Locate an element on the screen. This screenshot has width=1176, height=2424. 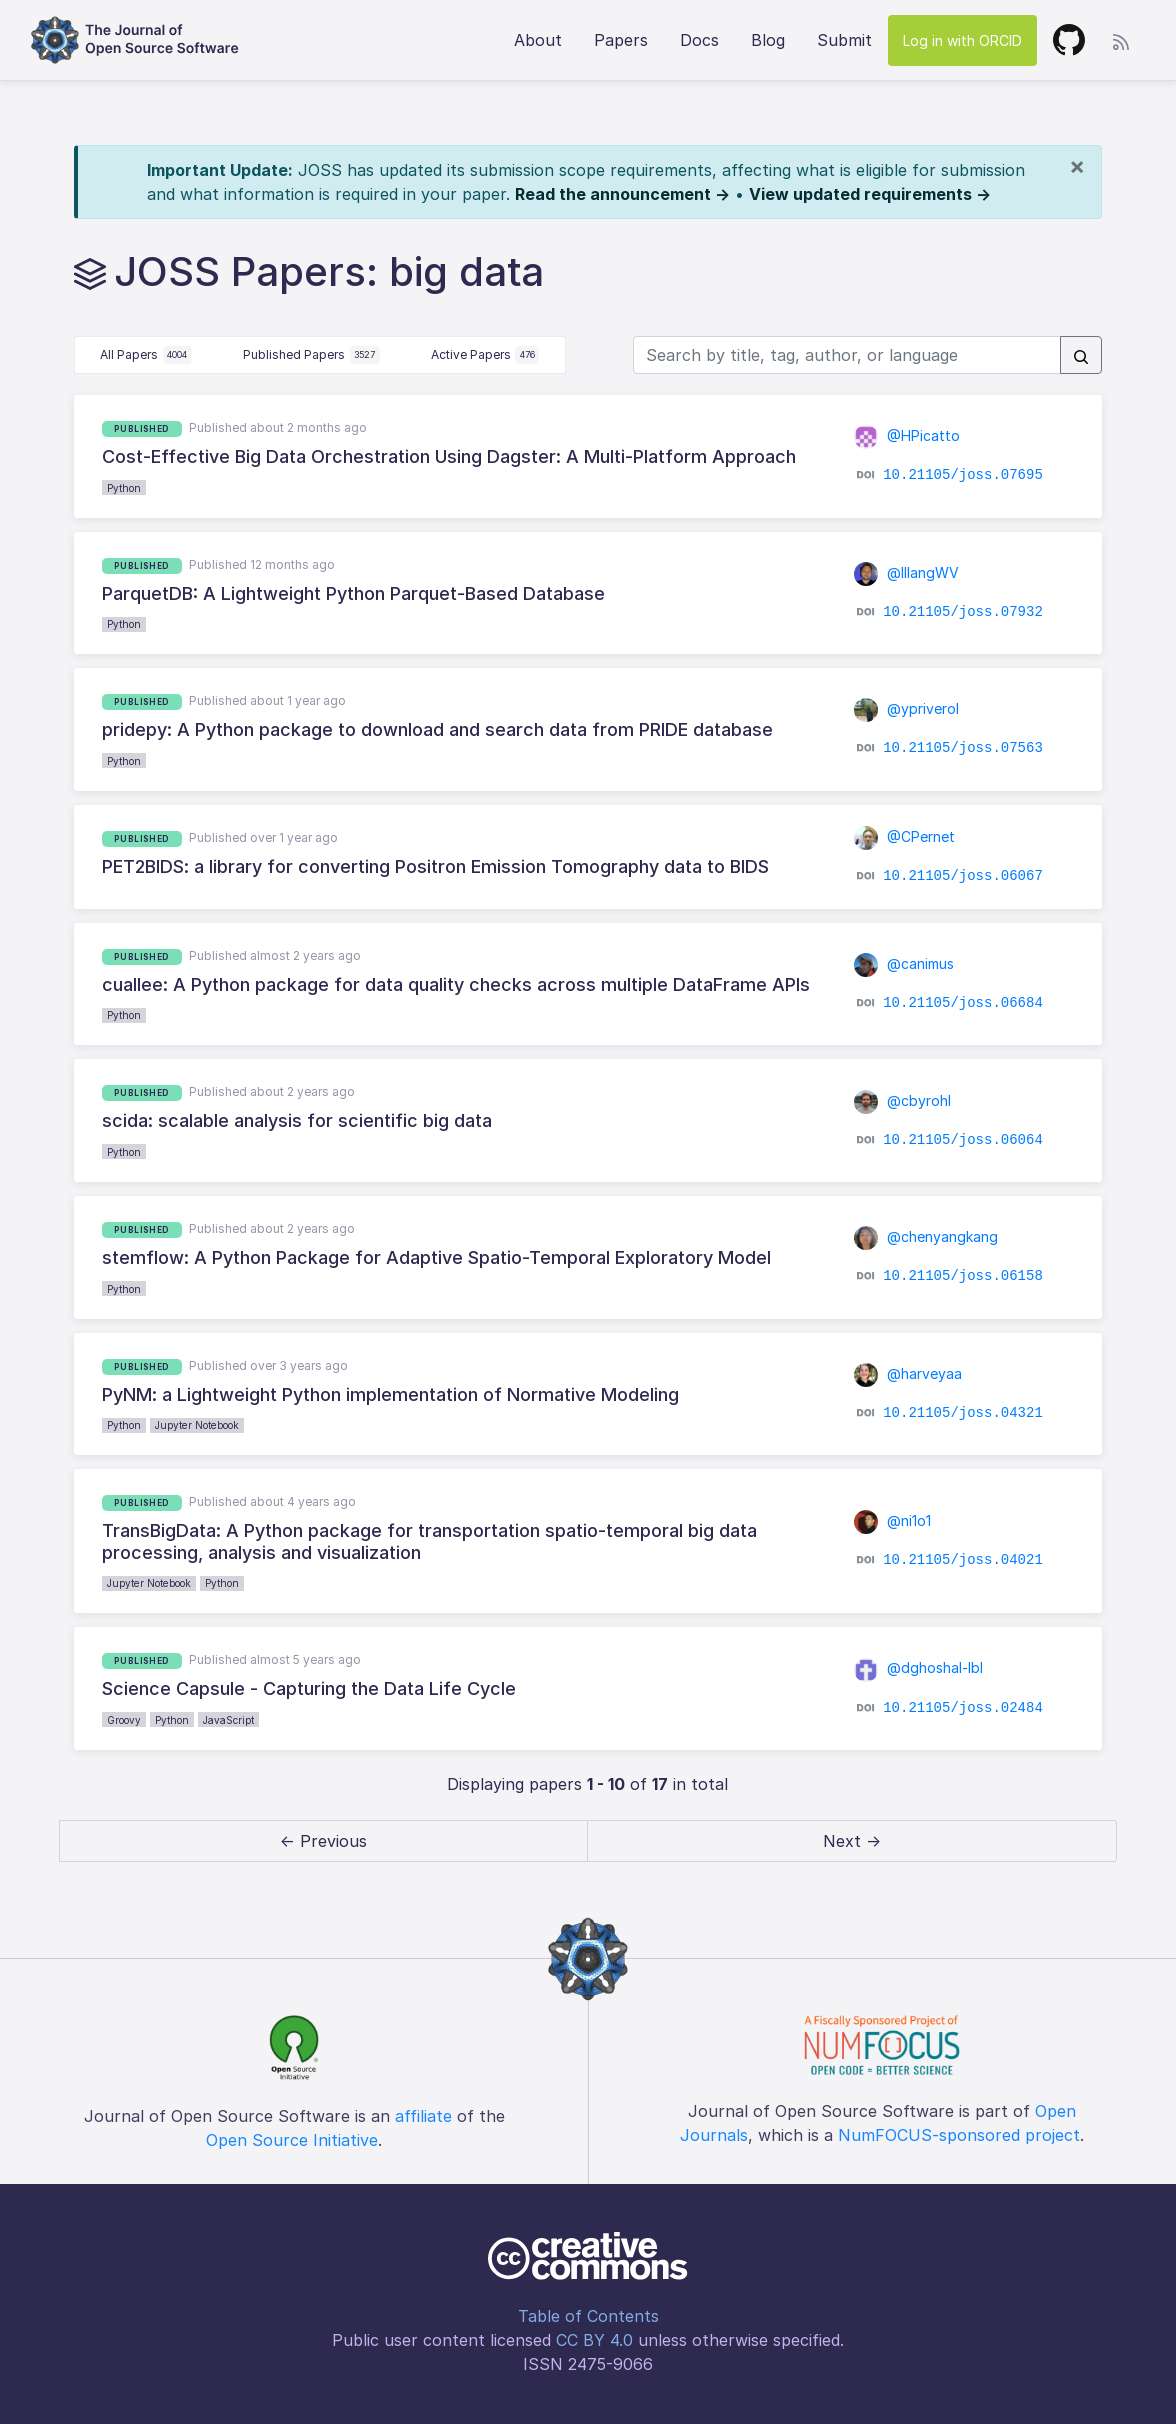
Submit is located at coordinates (844, 40).